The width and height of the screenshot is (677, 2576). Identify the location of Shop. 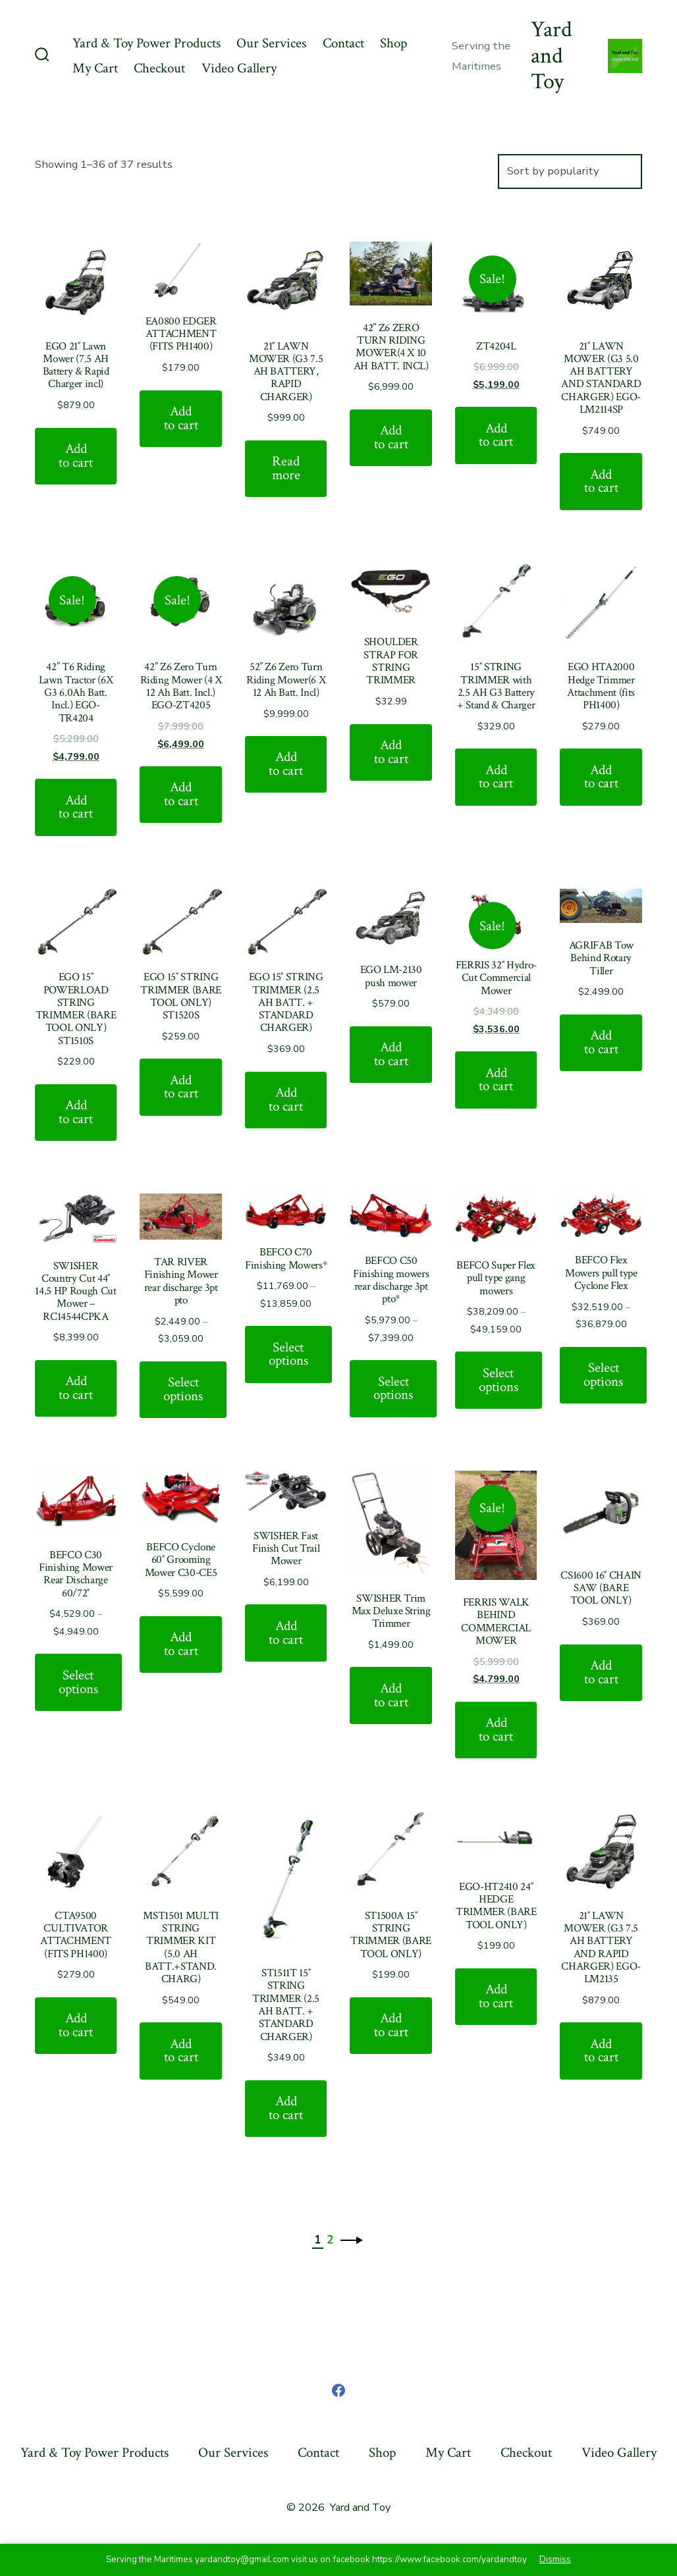
(393, 43).